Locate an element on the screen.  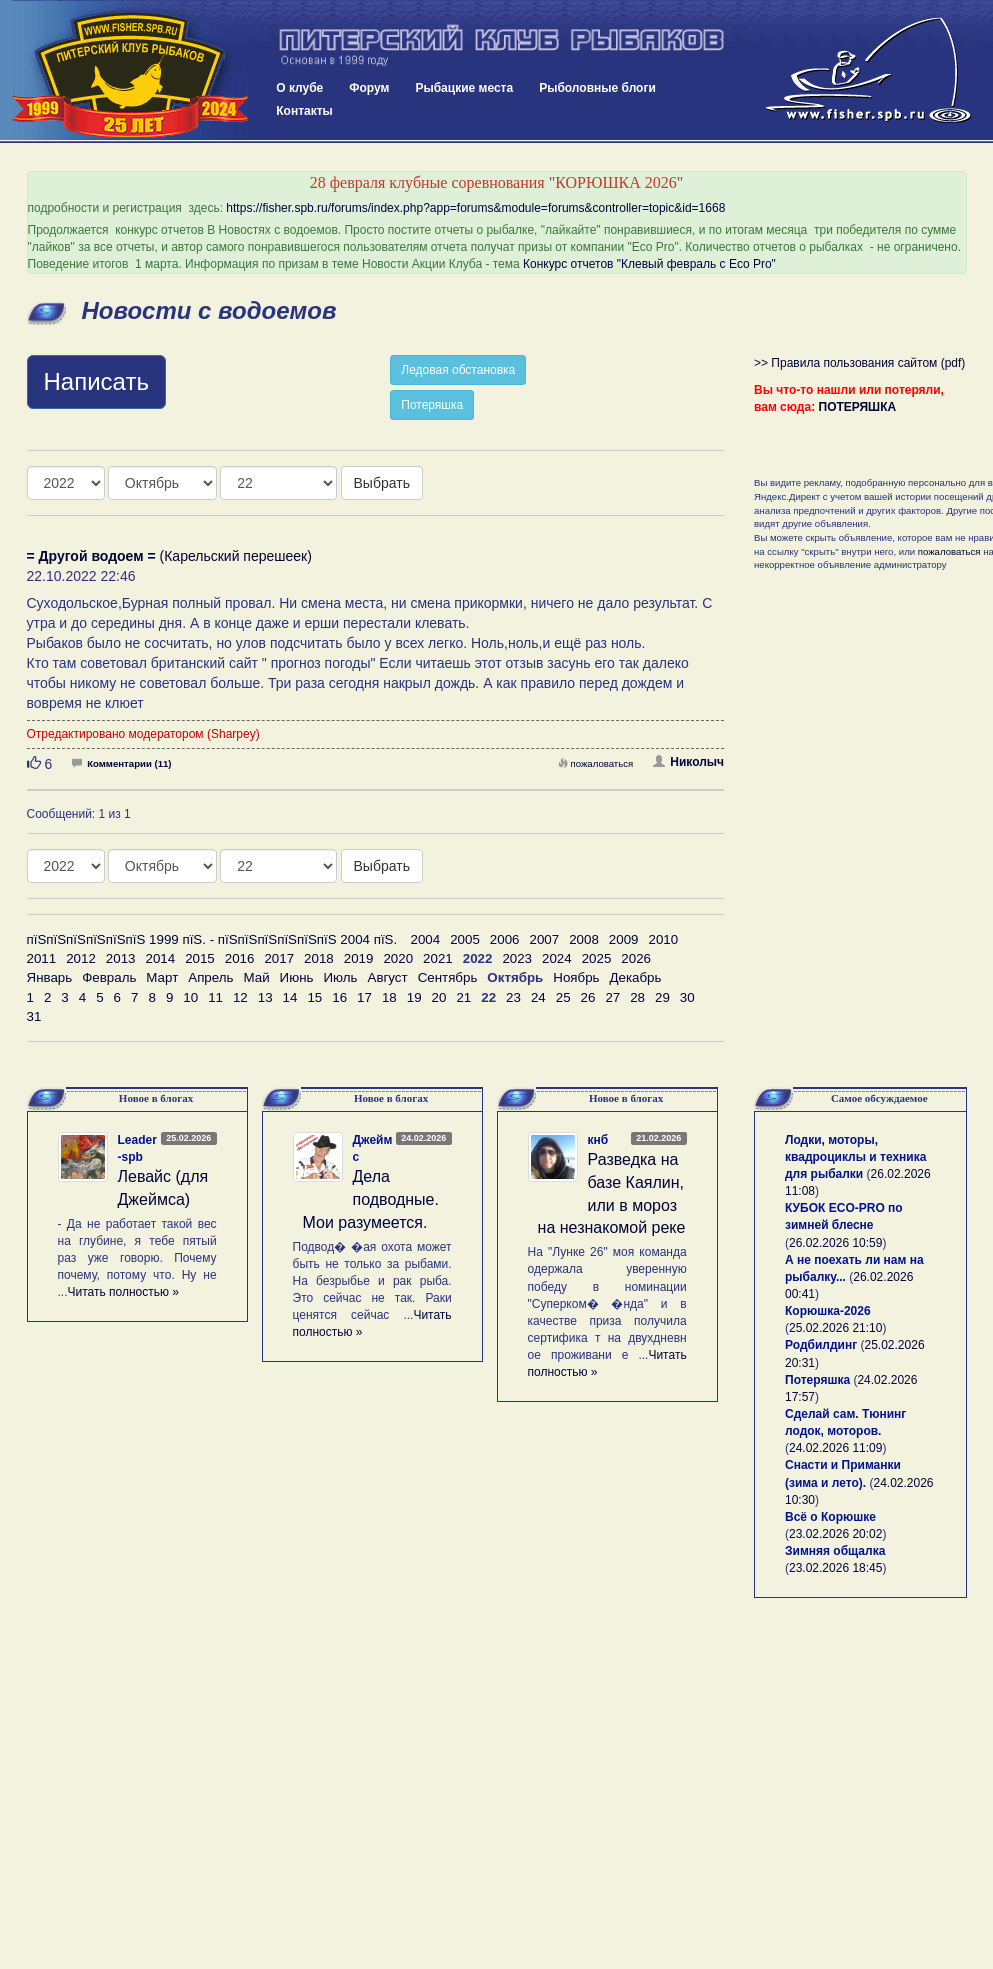
12 is located at coordinates (240, 997).